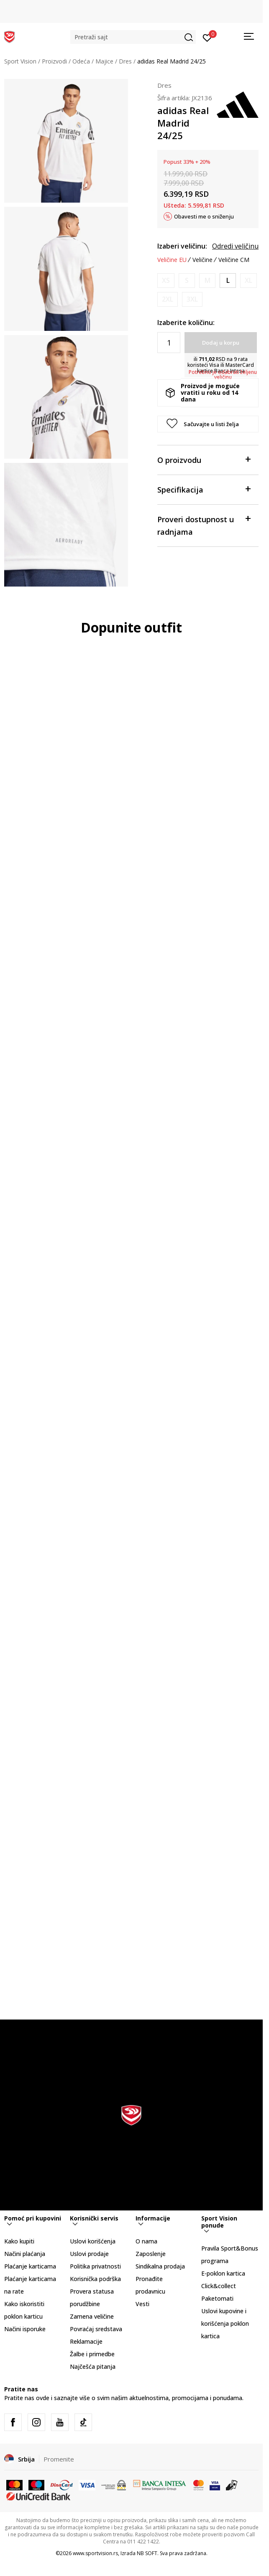  What do you see at coordinates (172, 260) in the screenshot?
I see `Veličine EU [button]` at bounding box center [172, 260].